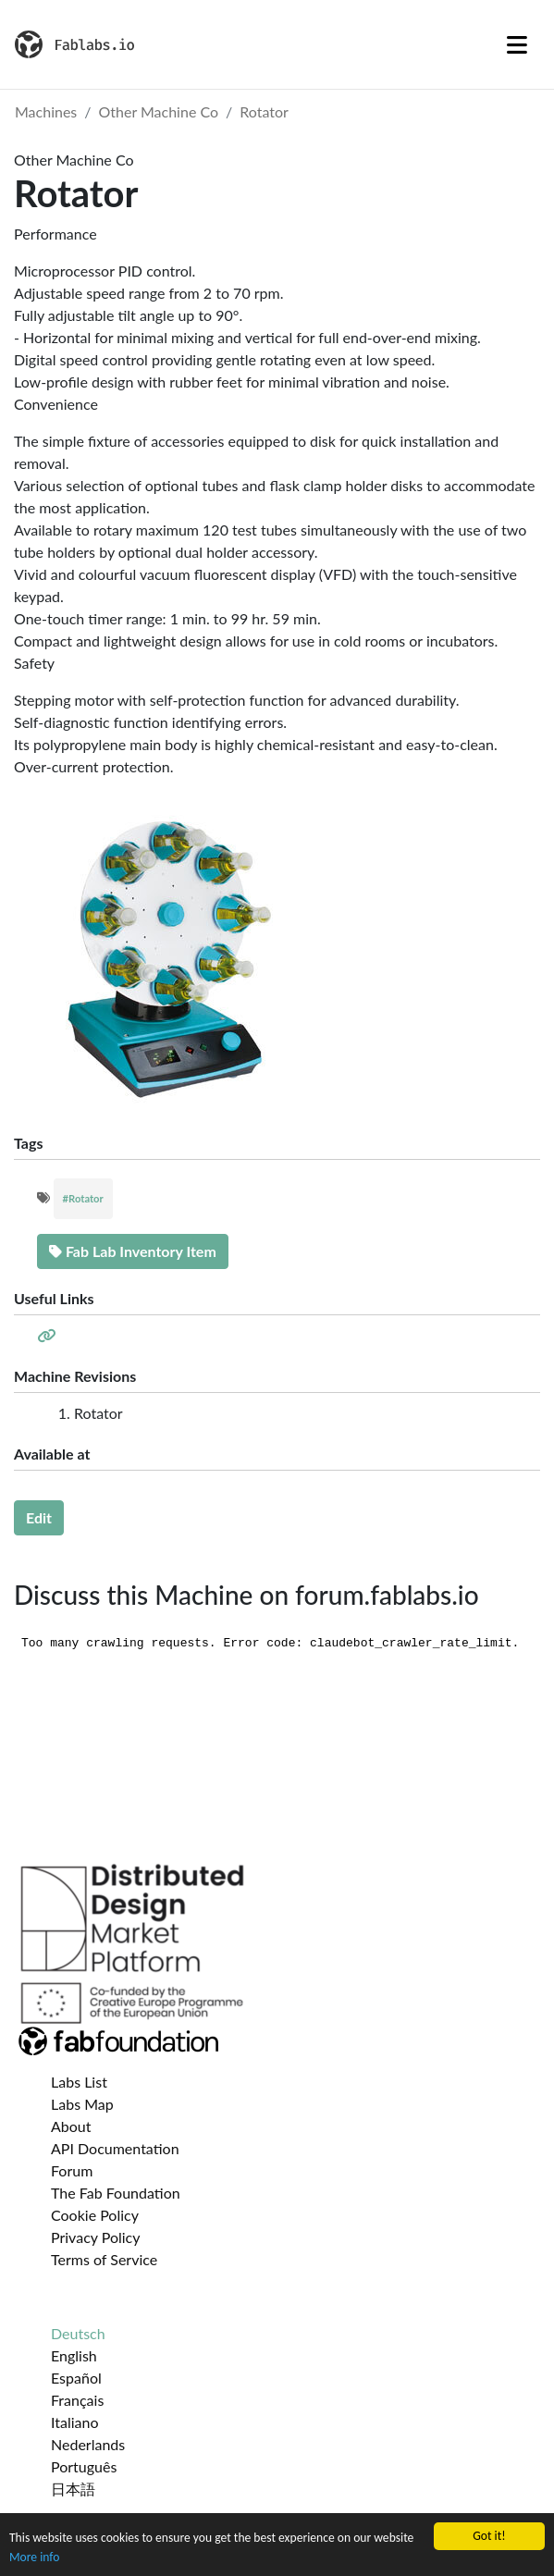 The height and width of the screenshot is (2576, 554). Describe the element at coordinates (159, 111) in the screenshot. I see `Other Machine Co` at that location.